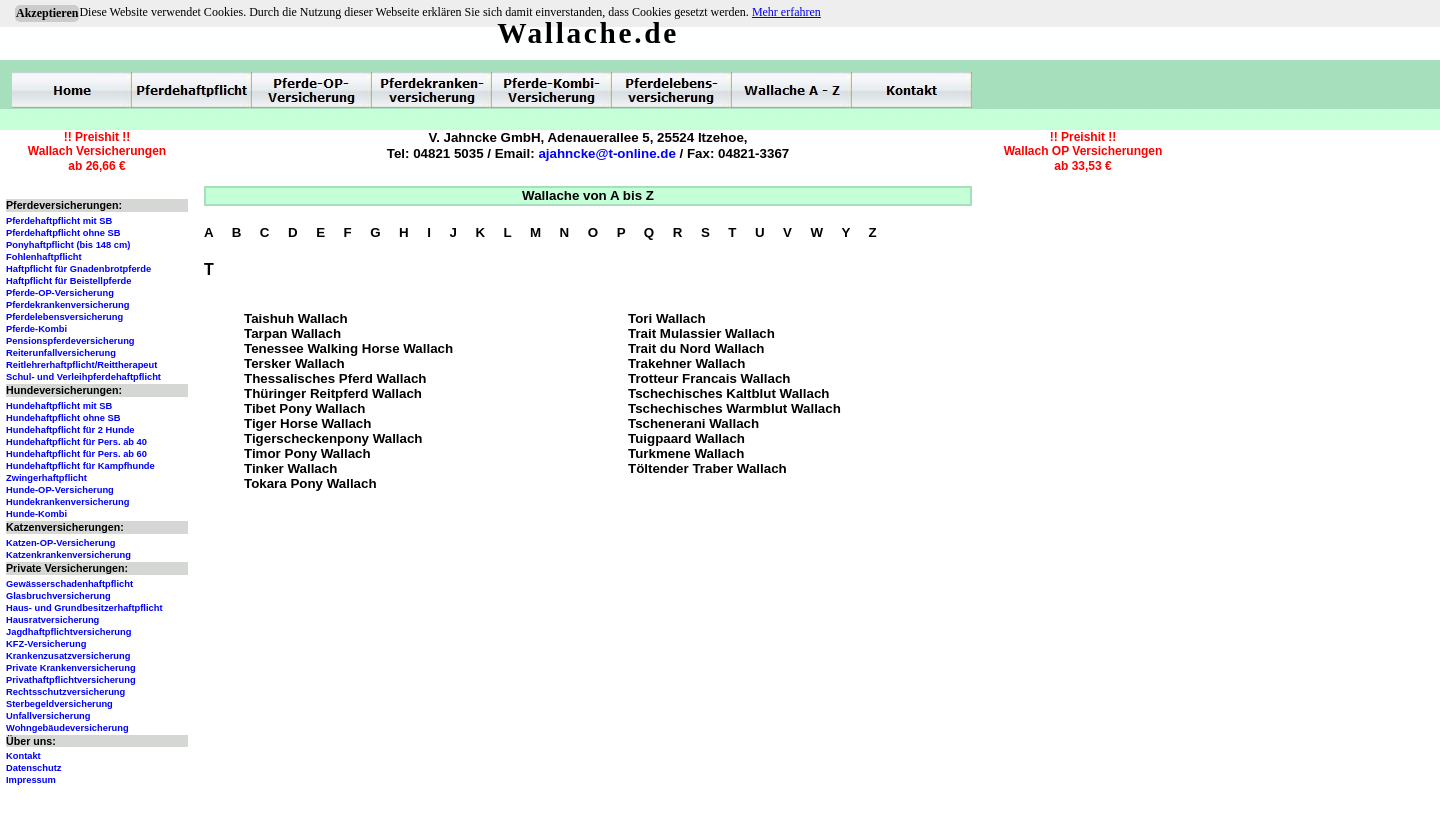  What do you see at coordinates (290, 468) in the screenshot?
I see `Tinker Wallach` at bounding box center [290, 468].